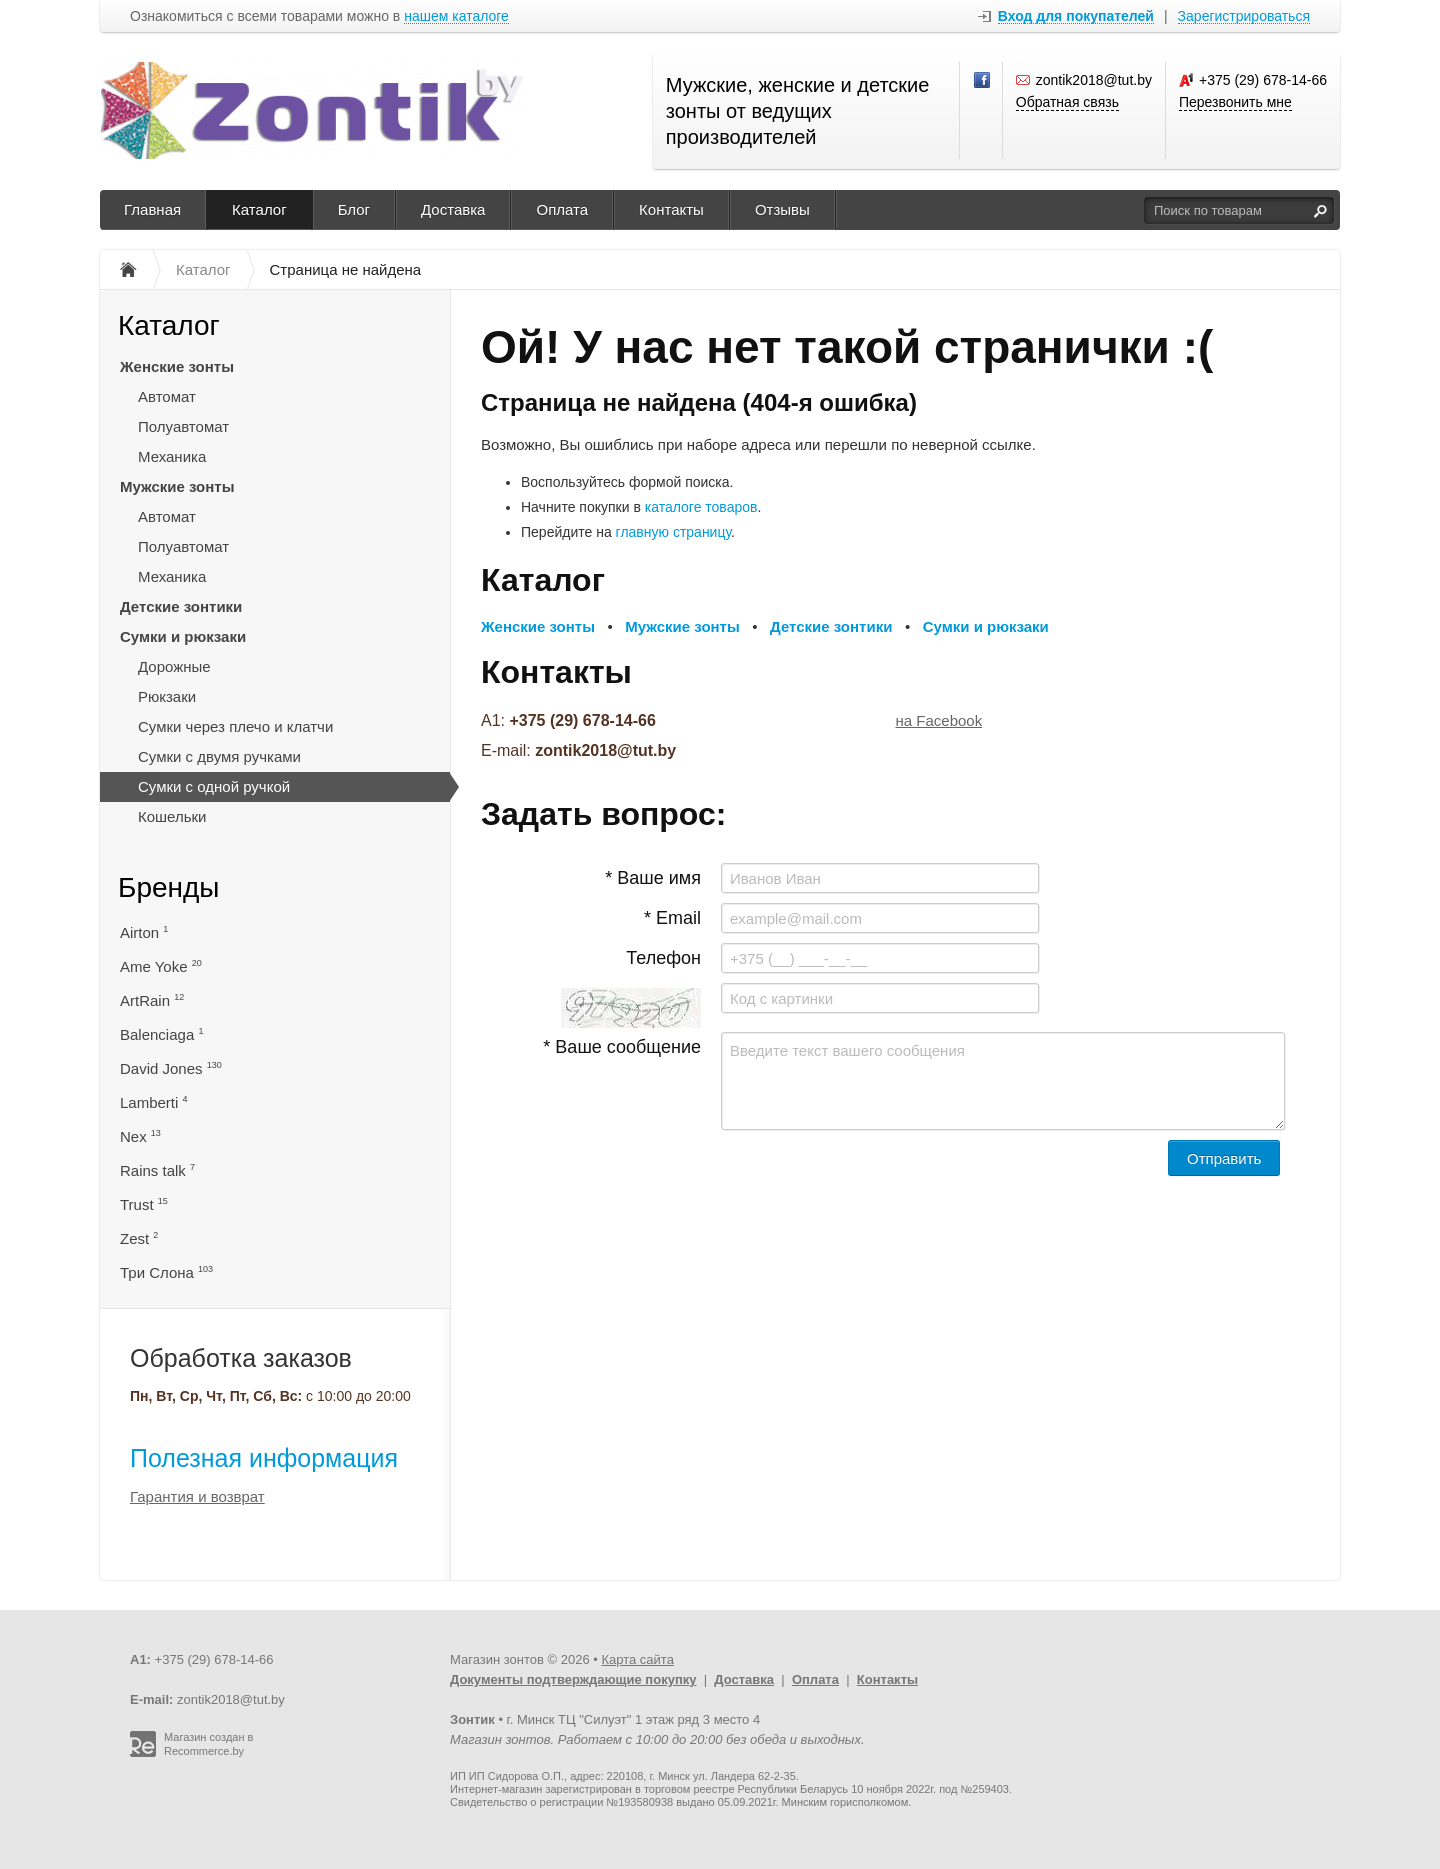  What do you see at coordinates (177, 486) in the screenshot?
I see `Мужские зонты` at bounding box center [177, 486].